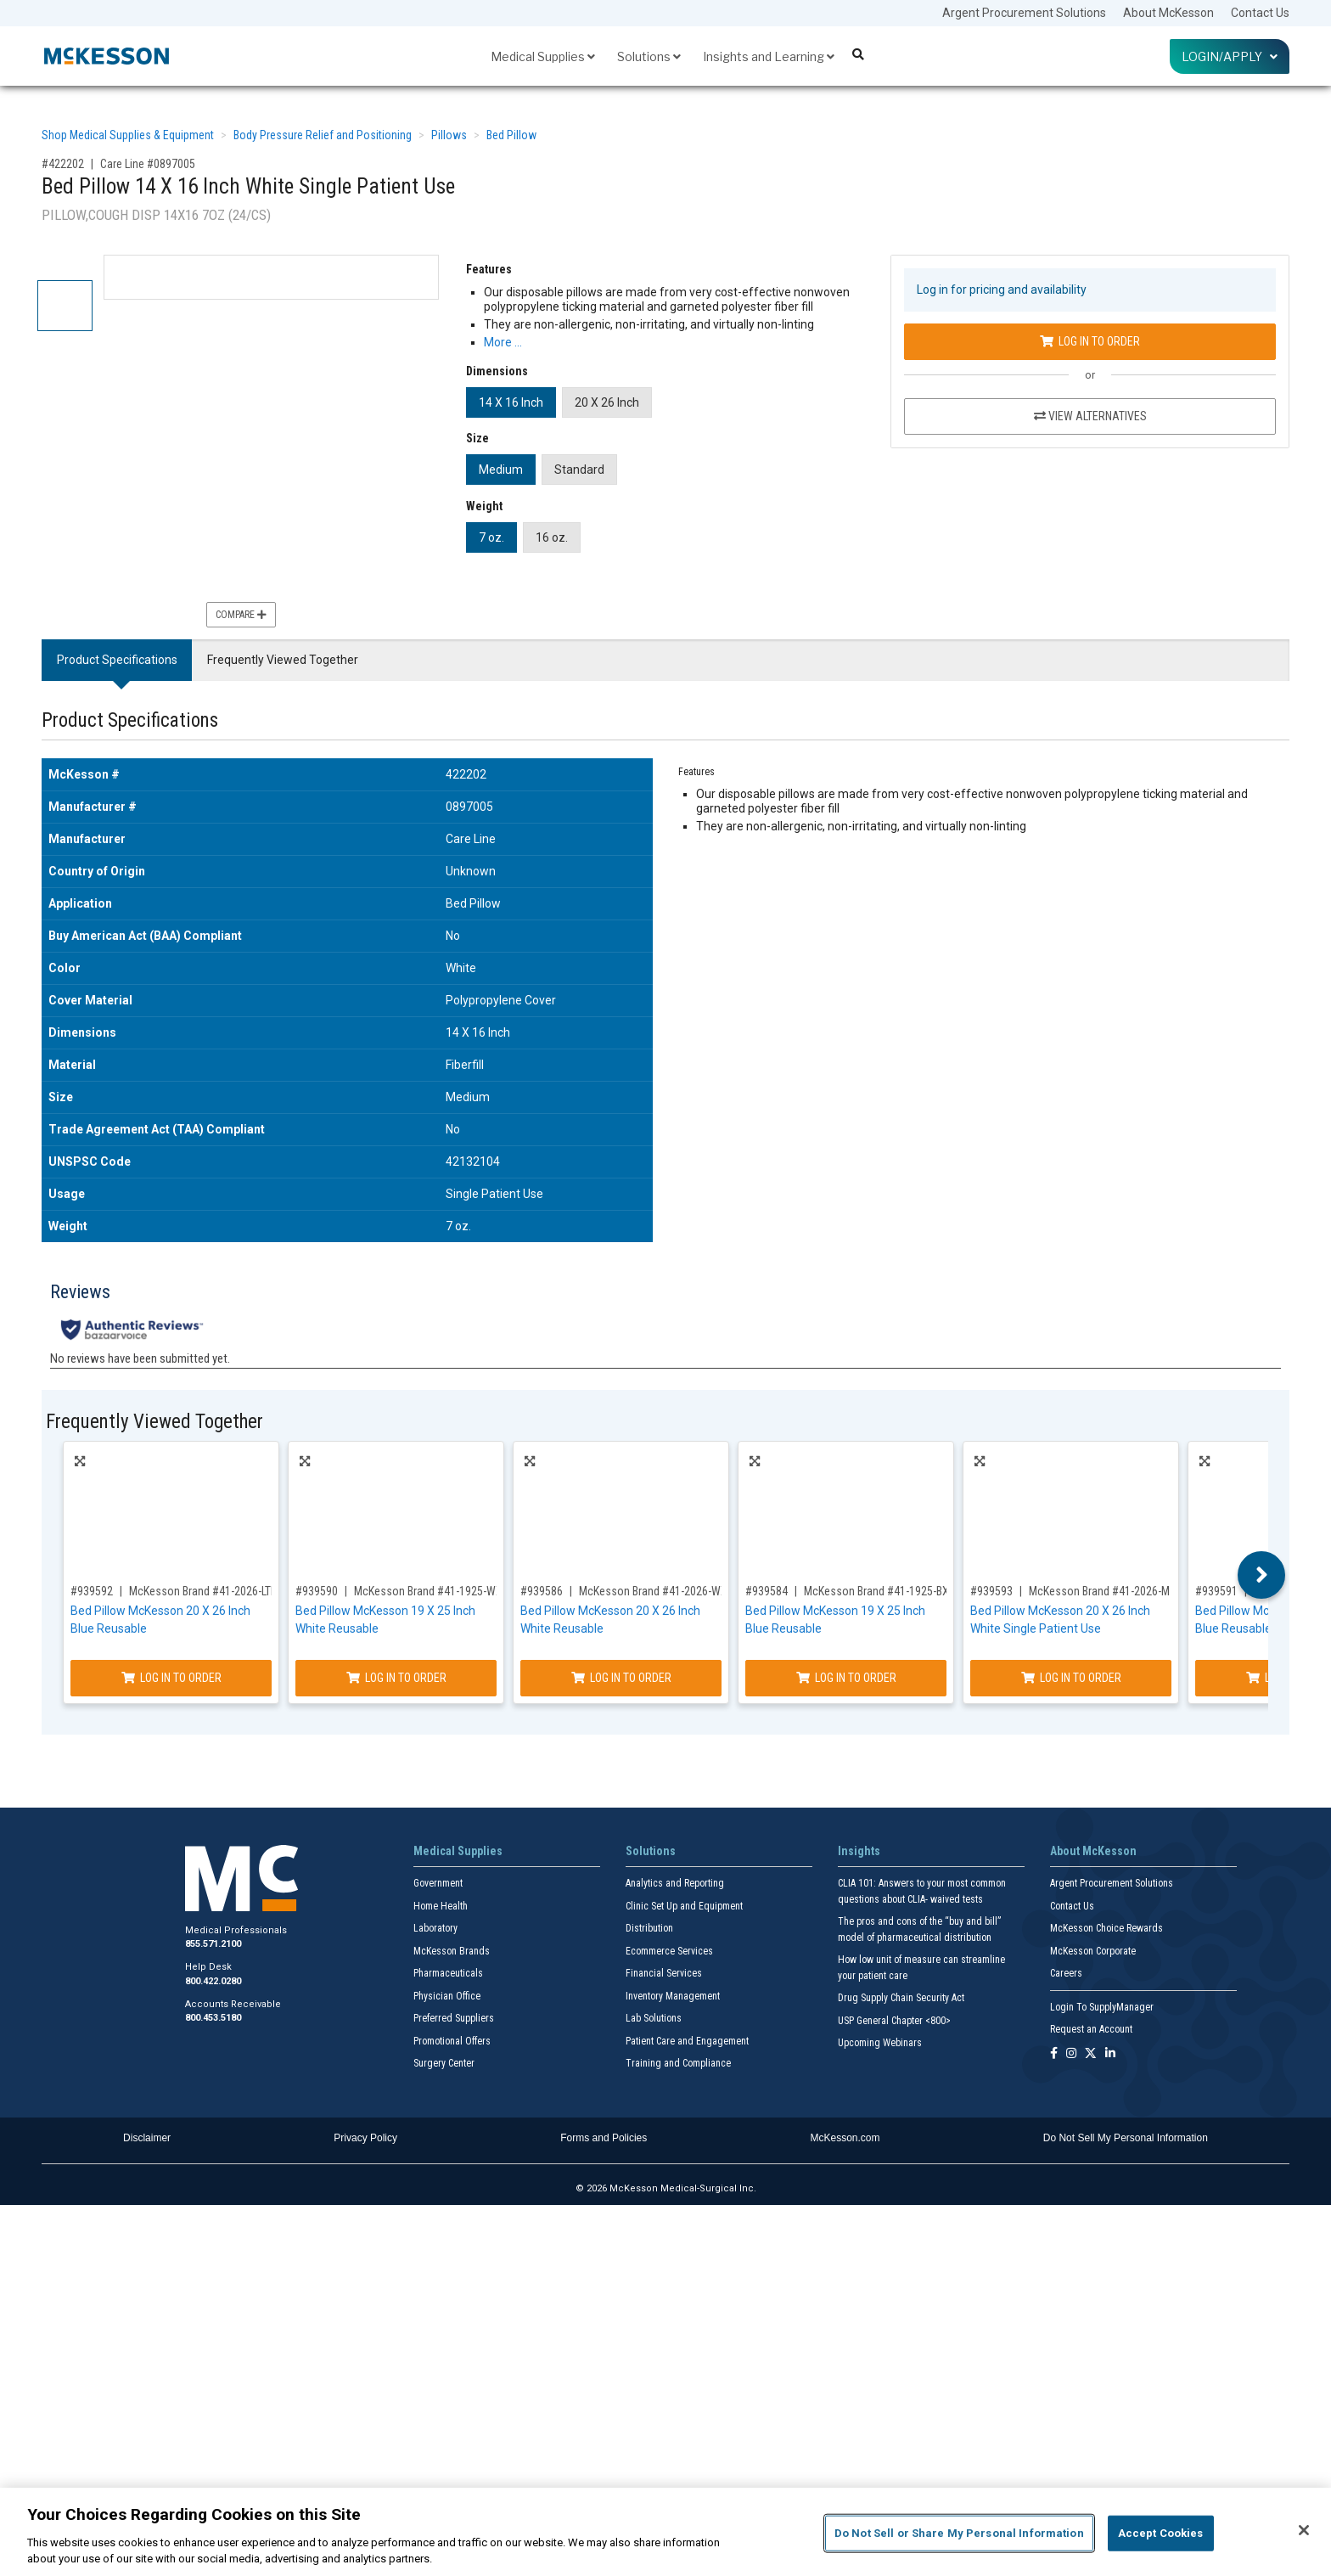 This screenshot has width=1331, height=2576. Describe the element at coordinates (128, 135) in the screenshot. I see `Shop Medical Supplies & Equipment` at that location.